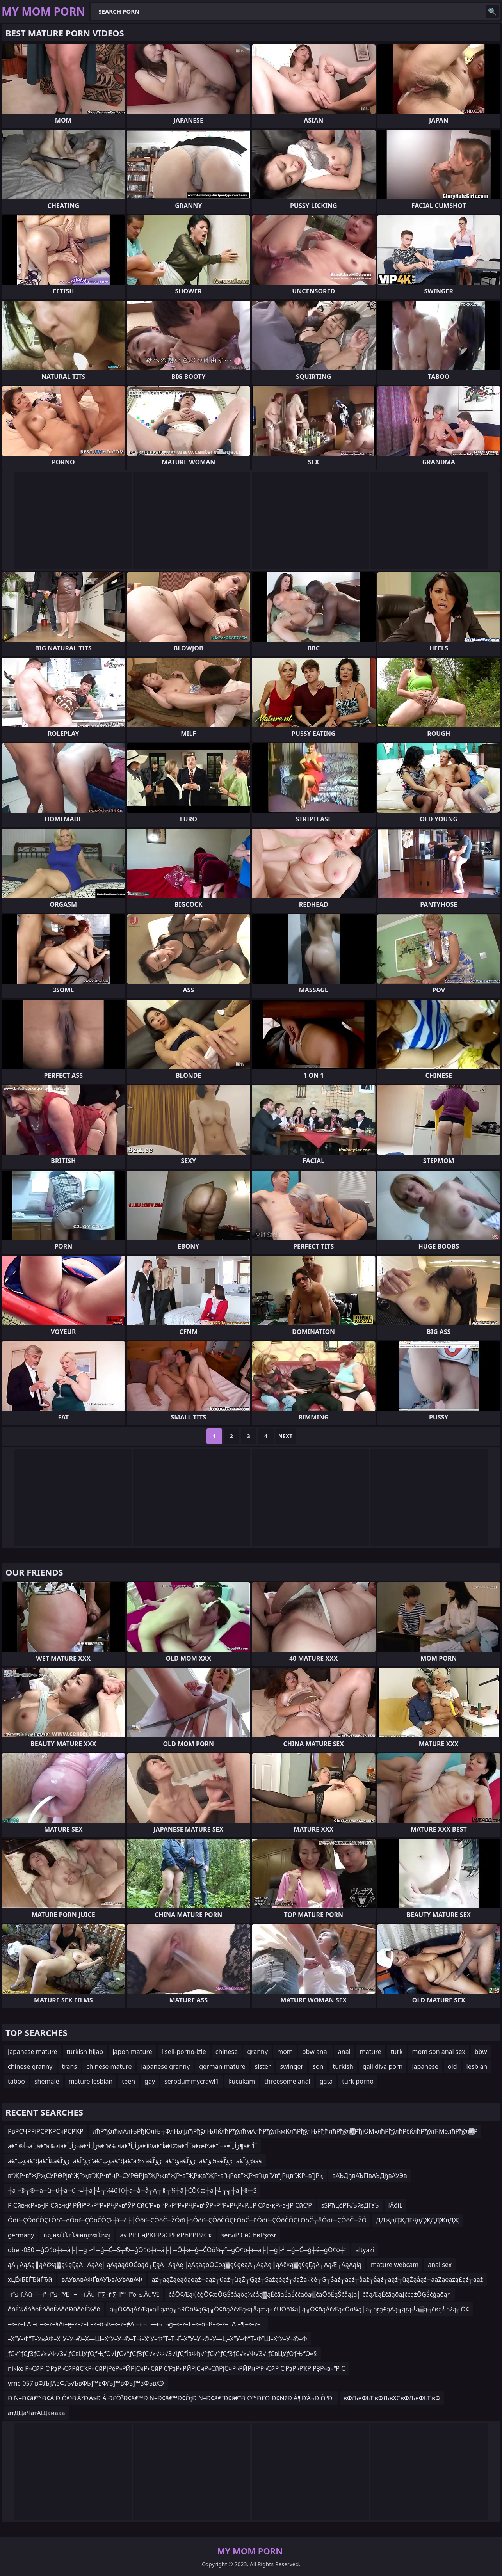 Image resolution: width=502 pixels, height=2576 pixels. I want to click on ┼ā├®┬®┼ā─ü─ü┼ā─ü├╝┼ā├╝┬¼4610┼ā─å─å┬Ą┬®┬¼┼ä├ČŌ¢æ┼ā├╝┬╗┼ā├®┼Ś, so click(132, 2190).